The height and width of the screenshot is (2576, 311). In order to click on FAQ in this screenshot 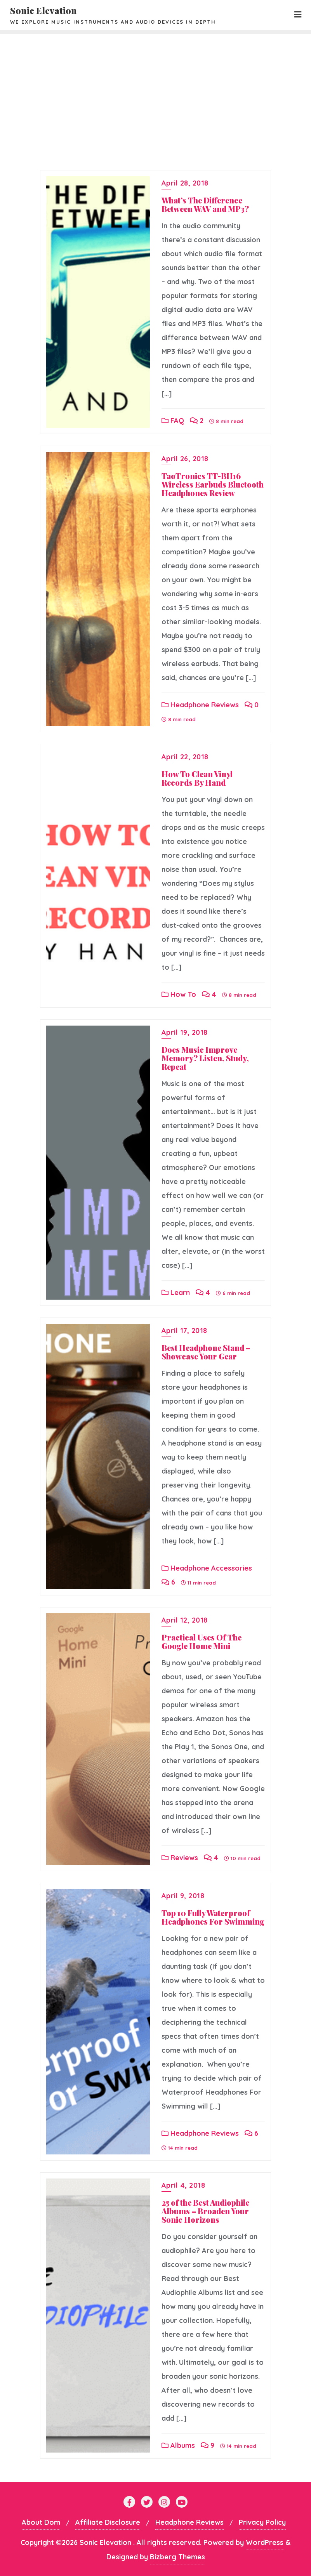, I will do `click(173, 420)`.